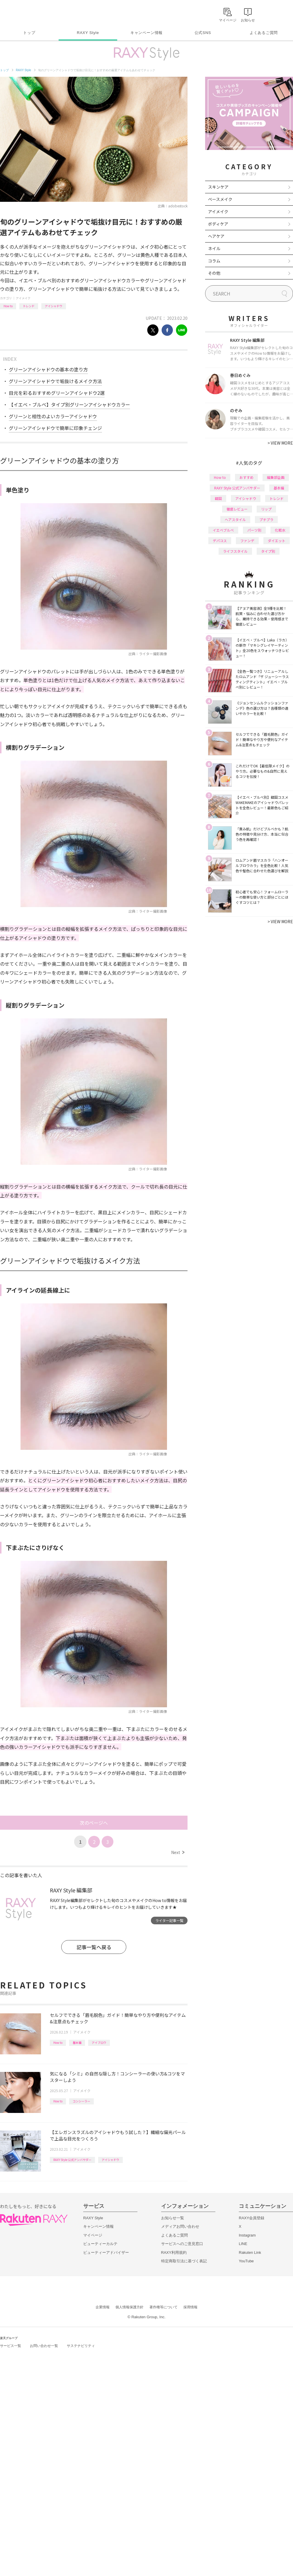 The image size is (293, 2576). I want to click on ボディケア, so click(218, 224).